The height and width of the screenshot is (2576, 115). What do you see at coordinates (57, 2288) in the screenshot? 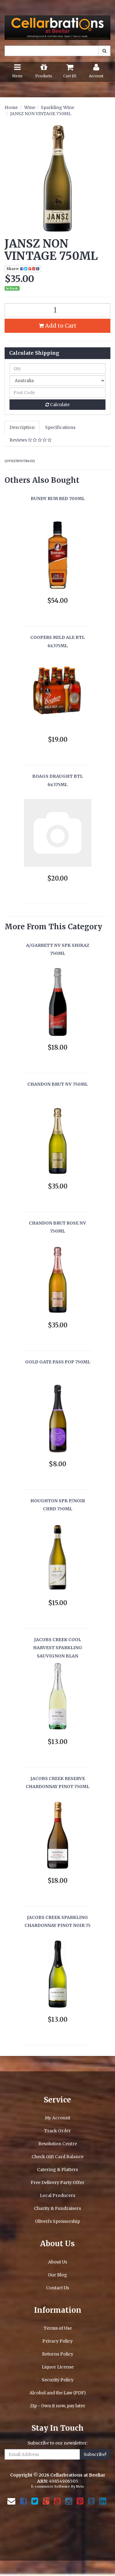
I see `Contact Us` at bounding box center [57, 2288].